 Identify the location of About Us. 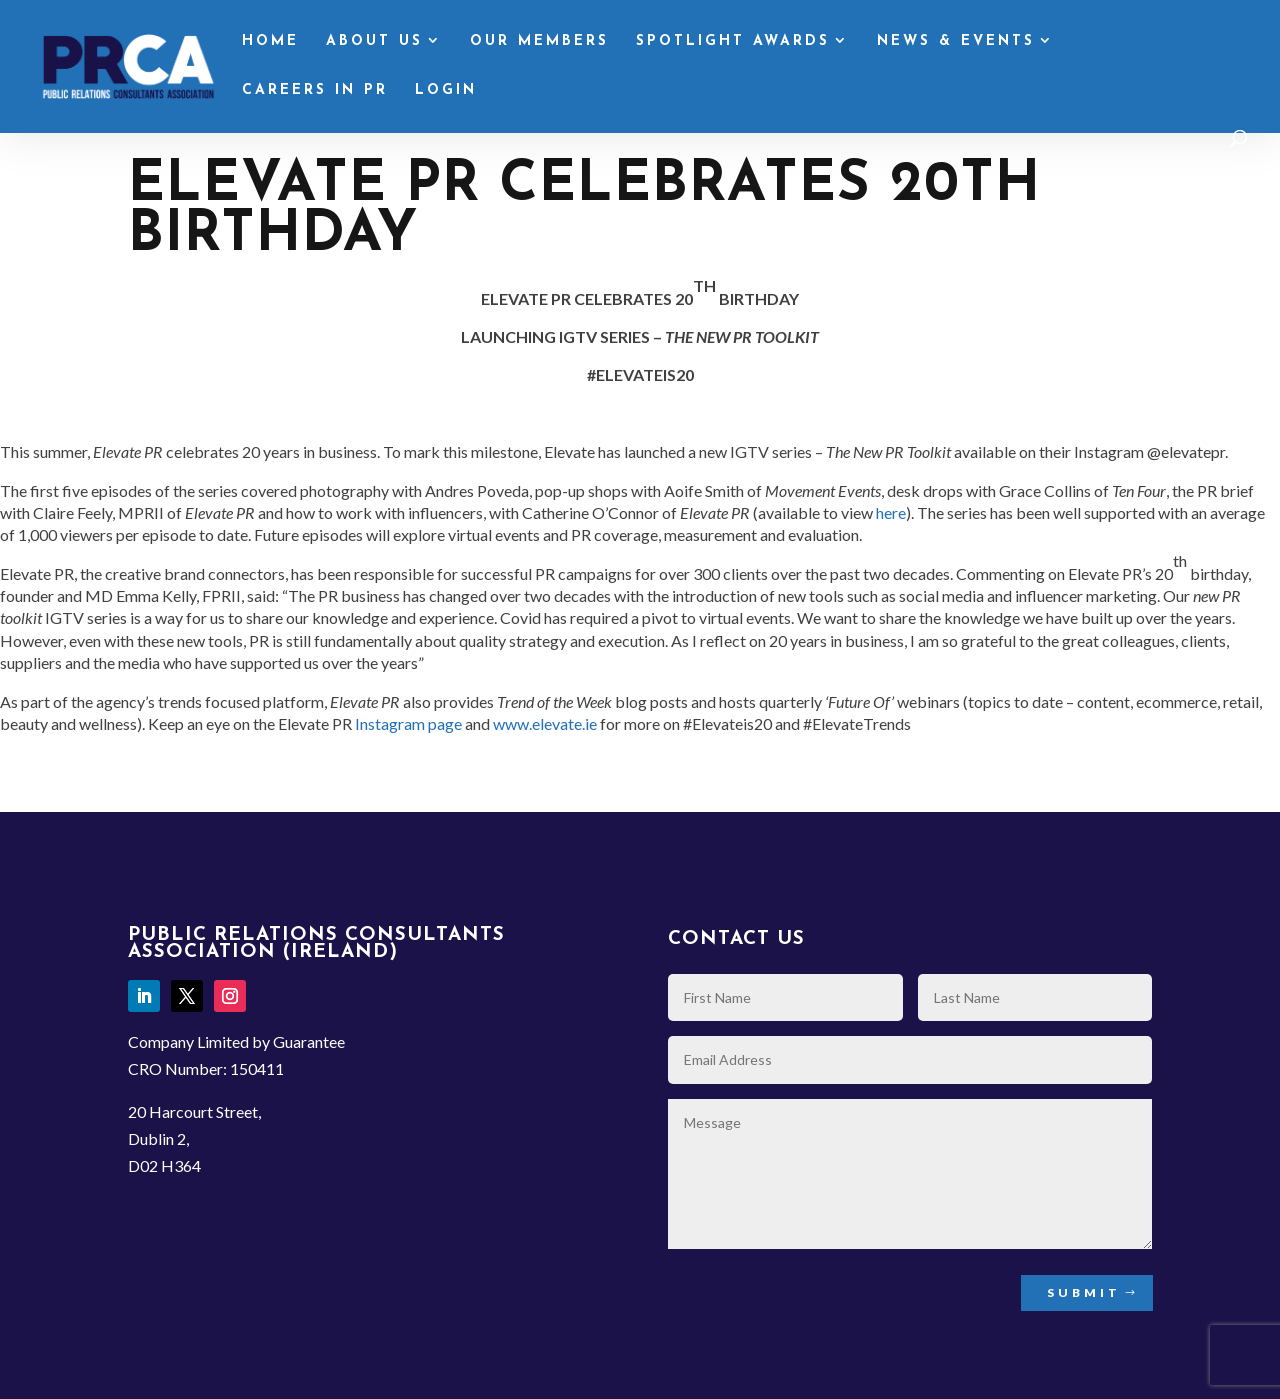
(374, 42).